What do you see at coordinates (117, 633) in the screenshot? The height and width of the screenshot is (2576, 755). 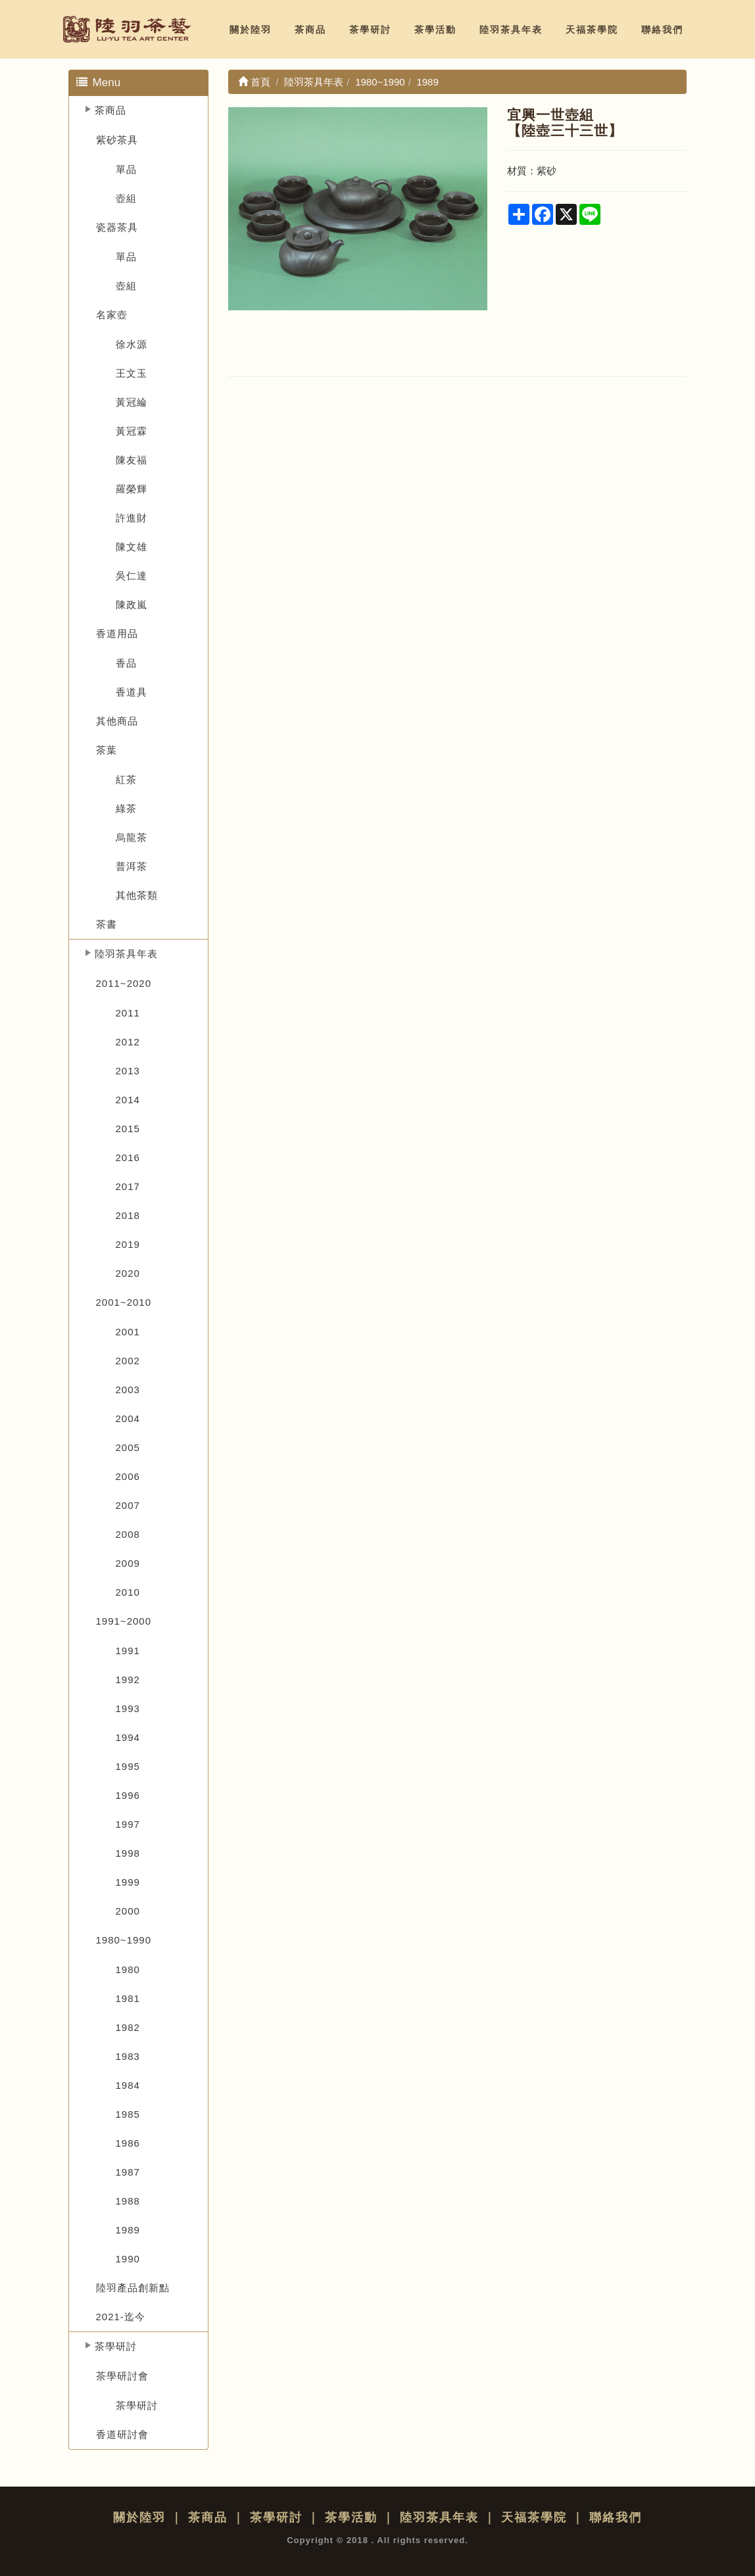 I see `香道用品` at bounding box center [117, 633].